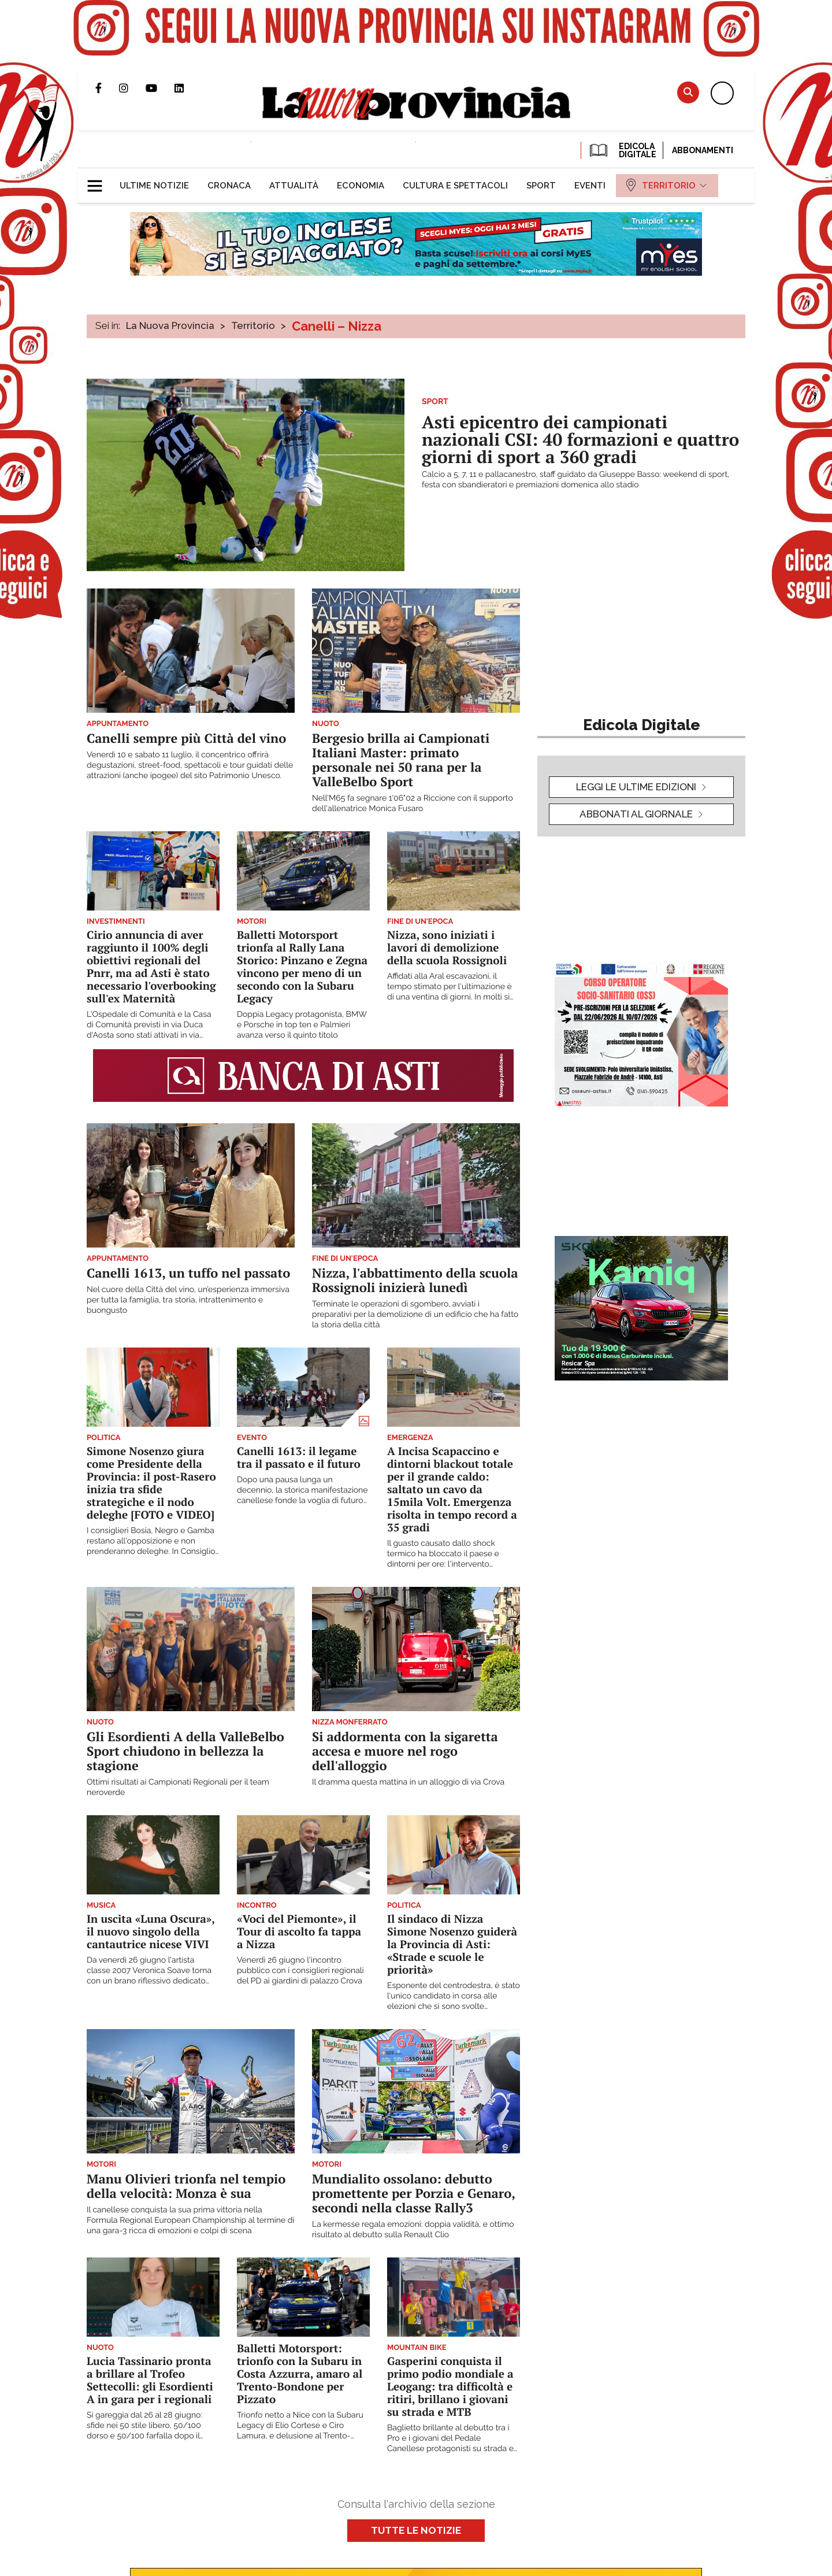 This screenshot has height=2576, width=832. What do you see at coordinates (187, 88) in the screenshot?
I see `Pagina Linkedin` at bounding box center [187, 88].